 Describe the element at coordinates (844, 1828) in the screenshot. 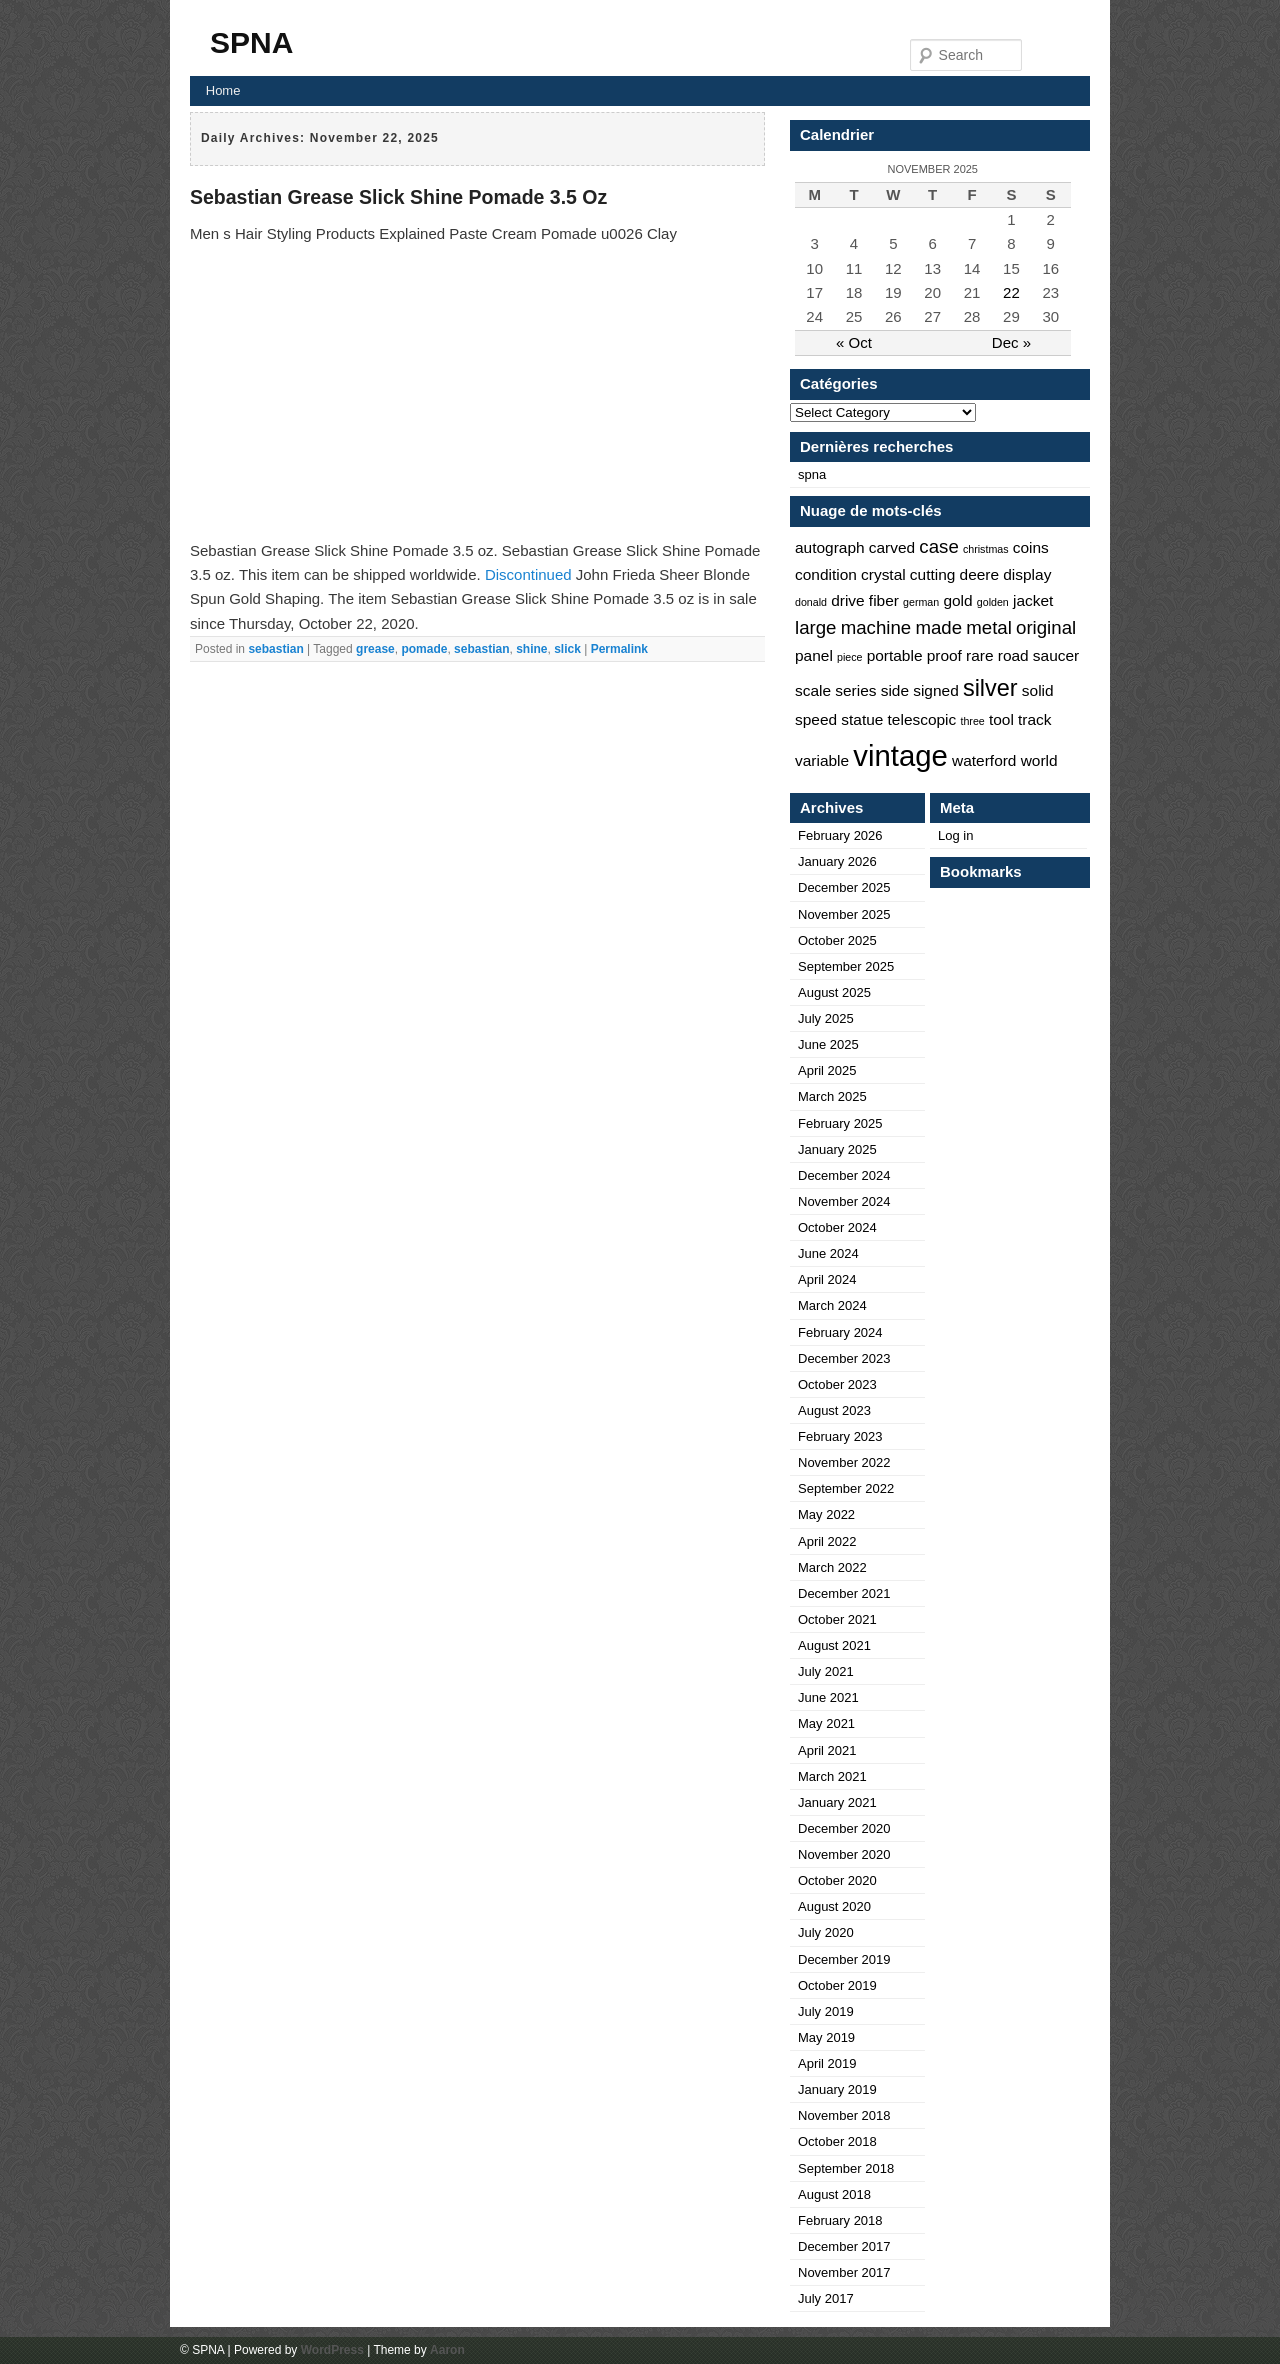

I see `December 2020` at that location.